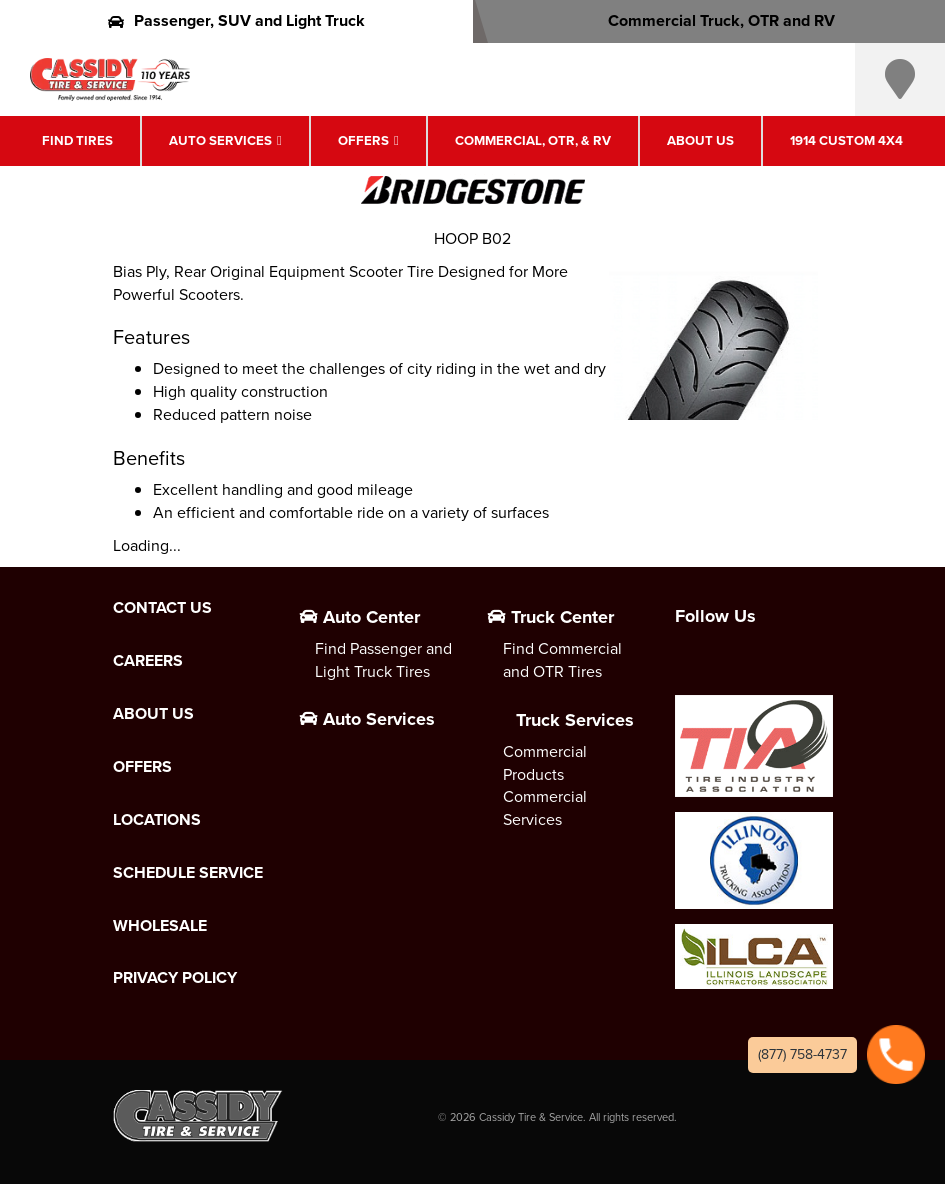 Image resolution: width=945 pixels, height=1184 pixels. Describe the element at coordinates (175, 978) in the screenshot. I see `Privacy Policy` at that location.